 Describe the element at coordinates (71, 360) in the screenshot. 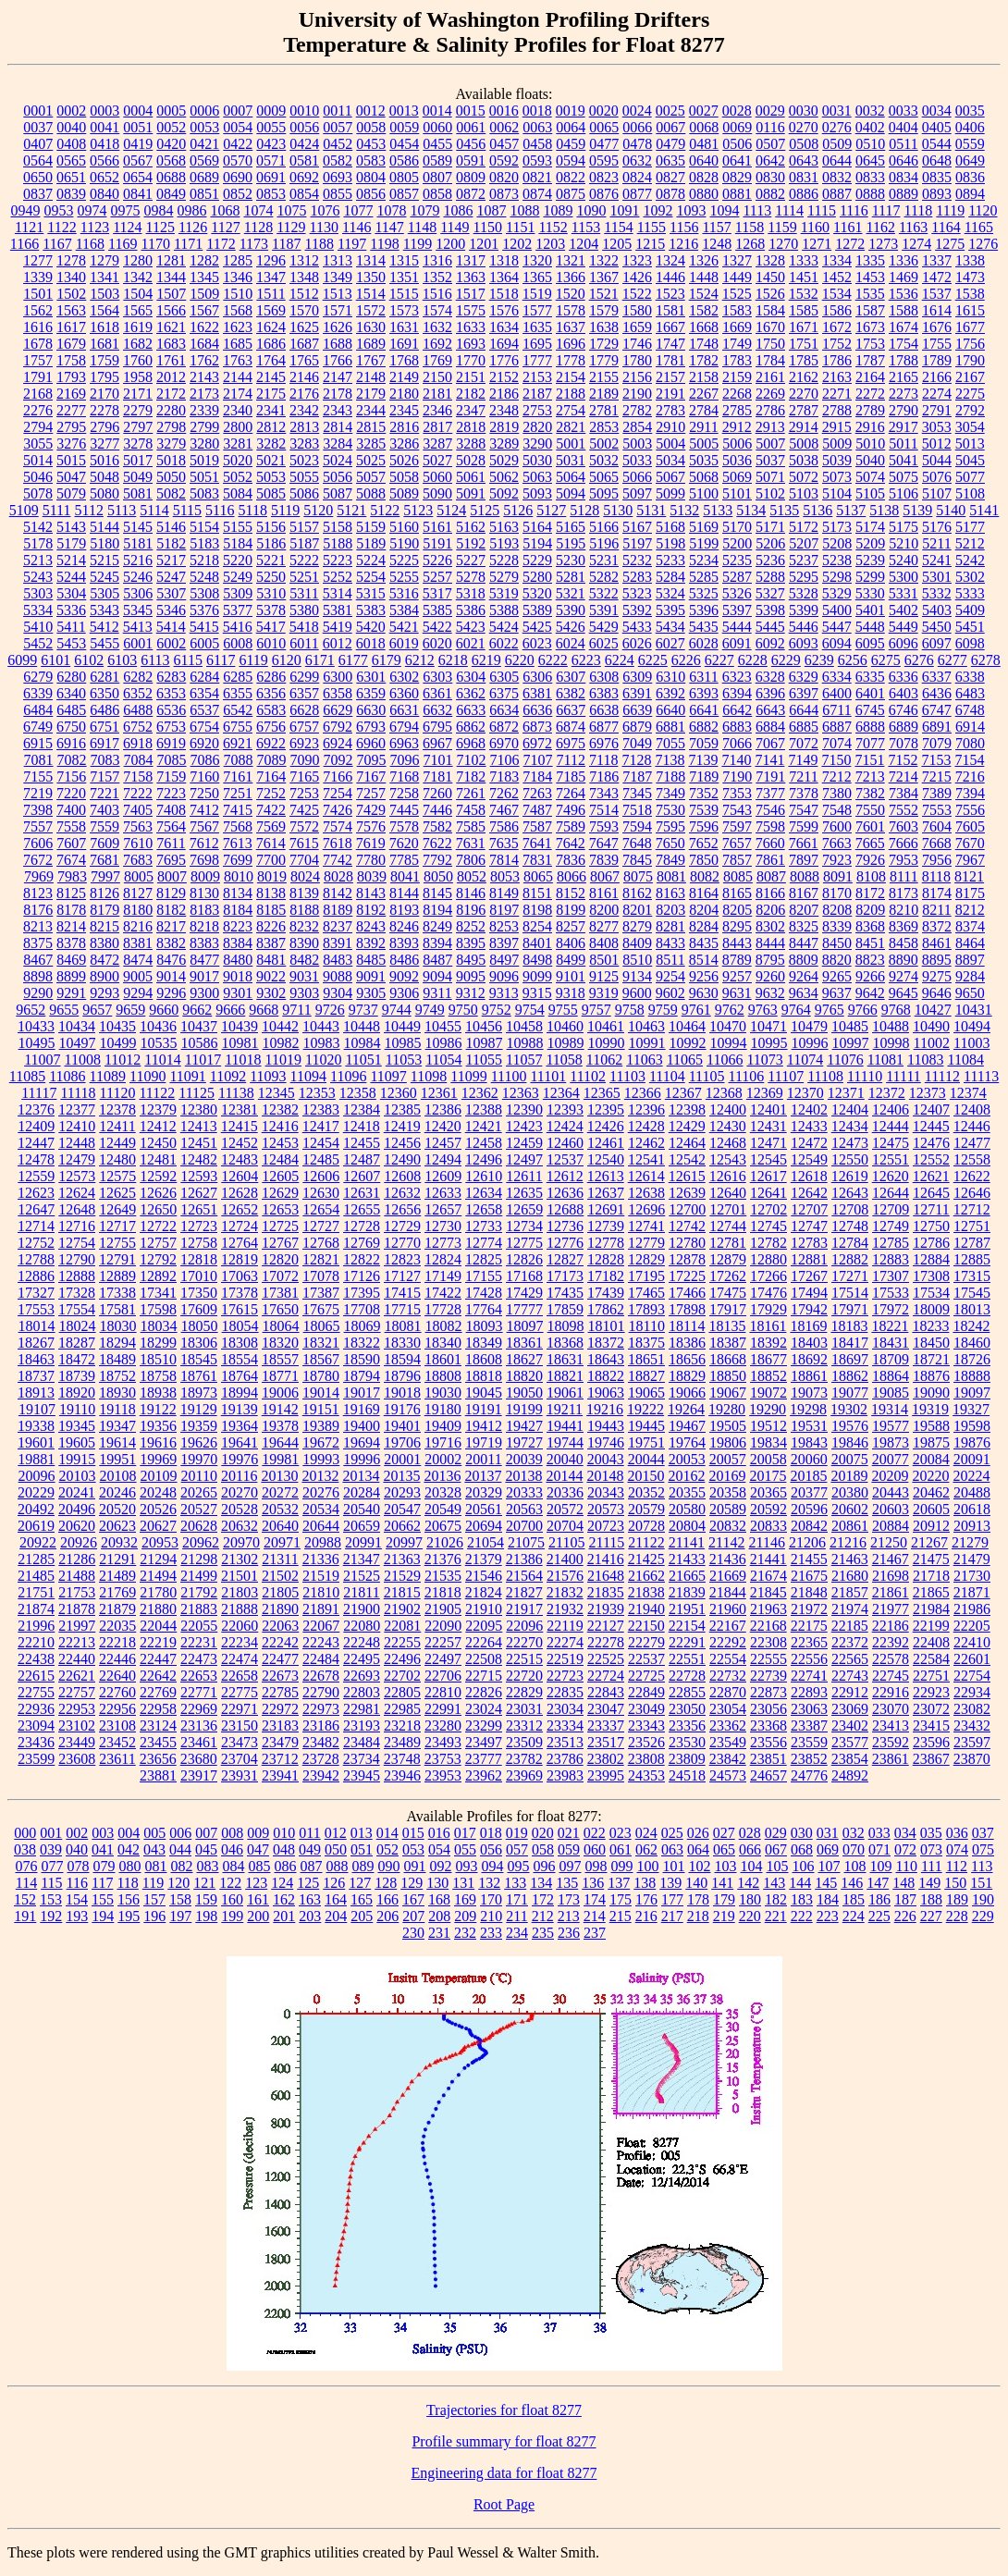

I see `1758` at that location.